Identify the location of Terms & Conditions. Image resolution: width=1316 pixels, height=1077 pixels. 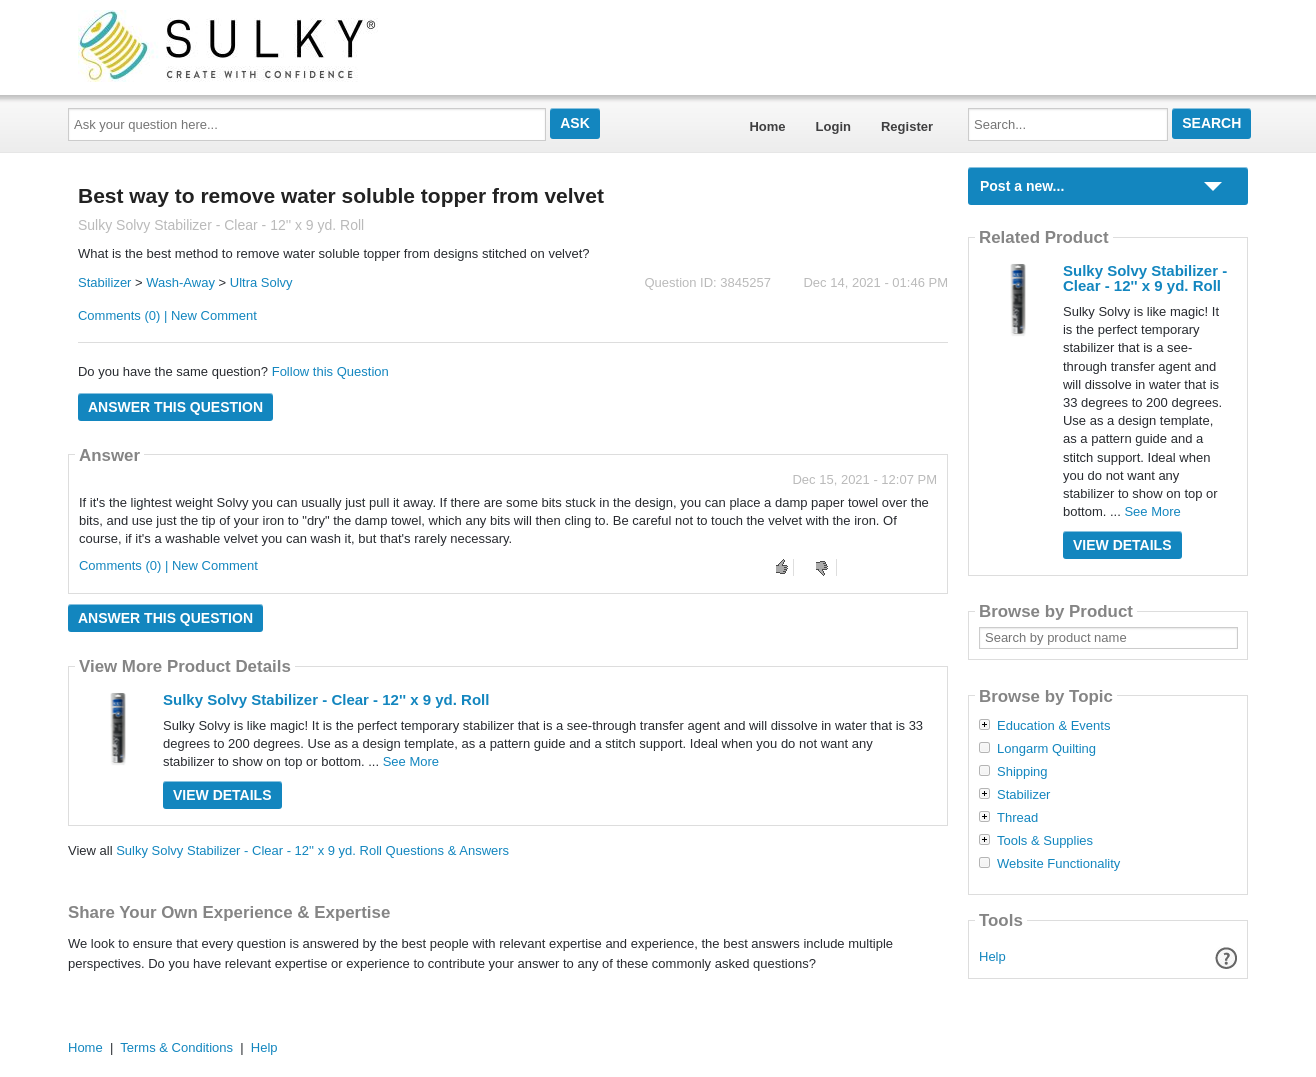
(176, 1047).